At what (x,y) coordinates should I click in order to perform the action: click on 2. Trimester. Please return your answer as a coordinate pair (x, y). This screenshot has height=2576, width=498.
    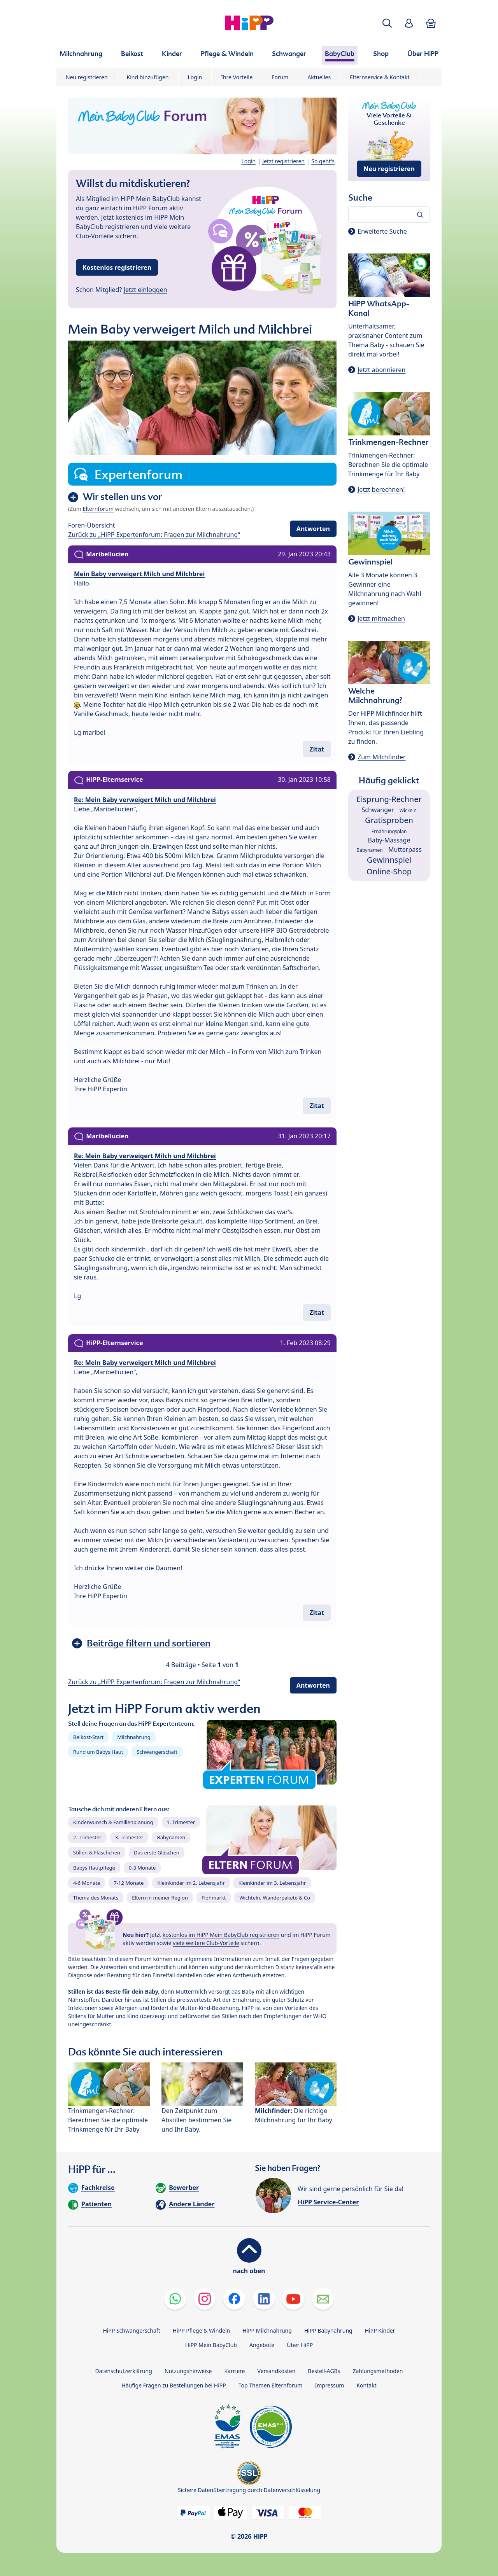
    Looking at the image, I should click on (87, 1837).